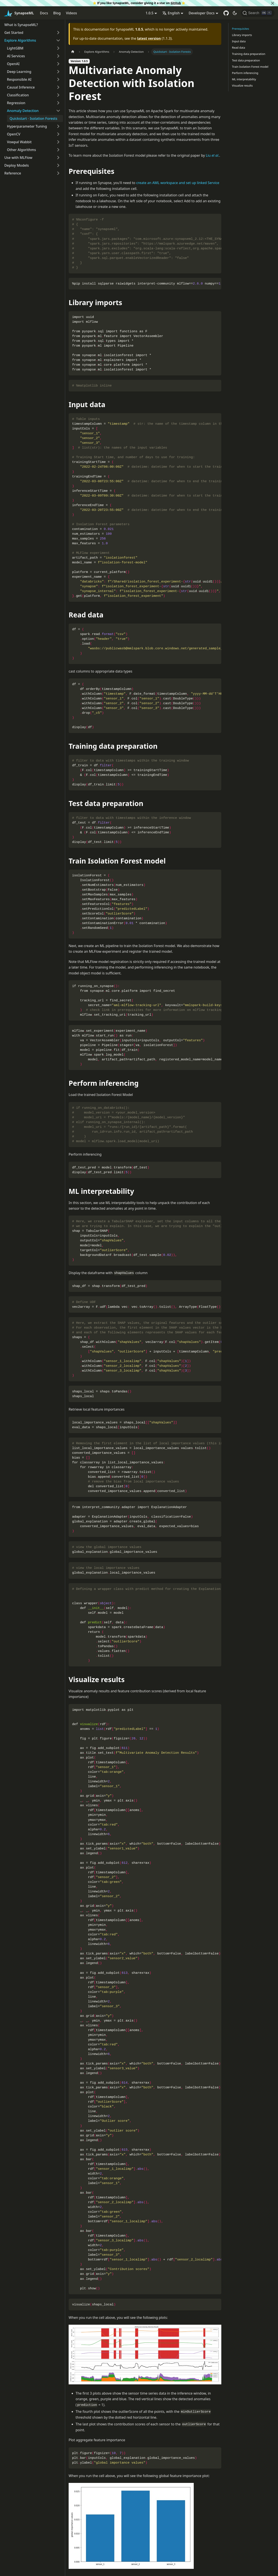  I want to click on LightGBM, so click(15, 48).